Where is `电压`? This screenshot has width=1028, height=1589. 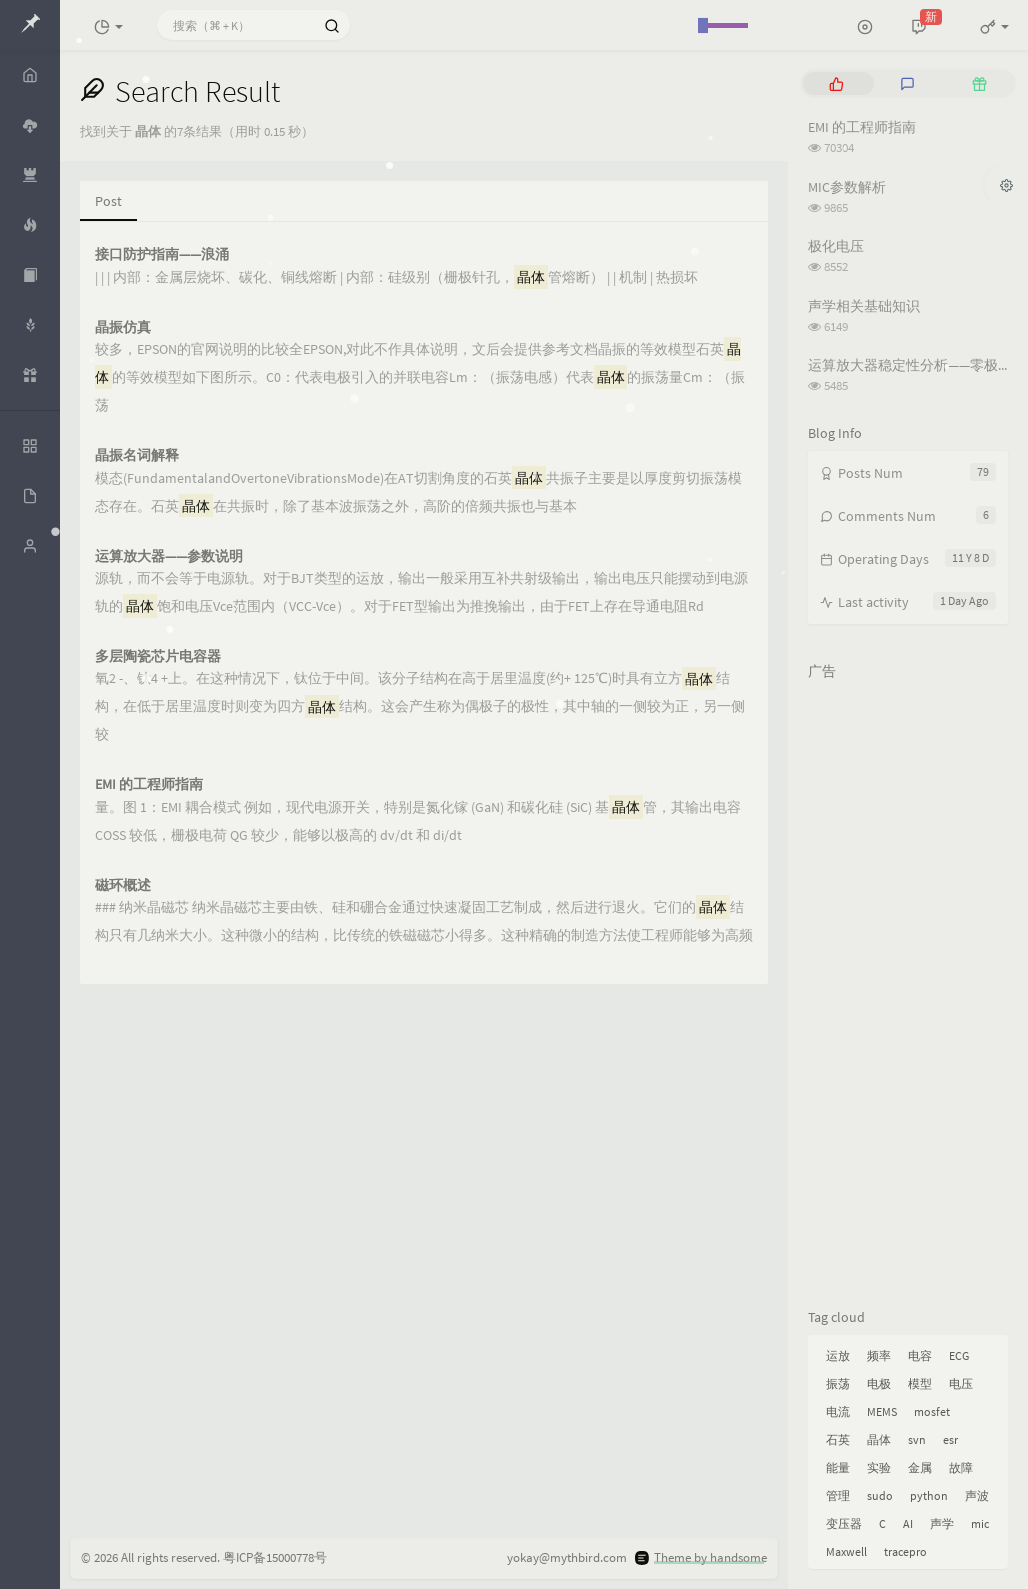
电压 is located at coordinates (961, 1383).